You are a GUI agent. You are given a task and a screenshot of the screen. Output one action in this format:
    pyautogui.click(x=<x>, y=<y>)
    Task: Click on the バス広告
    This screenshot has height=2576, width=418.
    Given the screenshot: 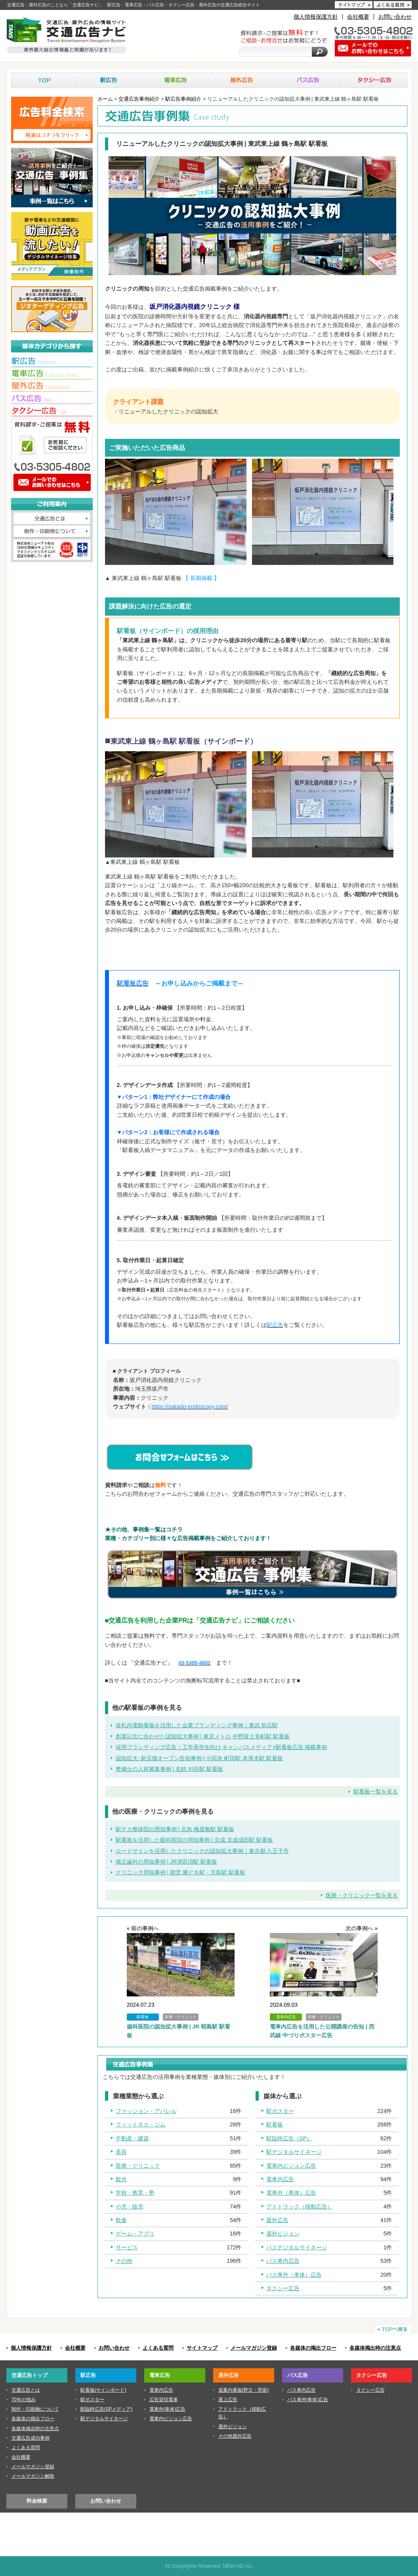 What is the action you would take?
    pyautogui.click(x=308, y=80)
    